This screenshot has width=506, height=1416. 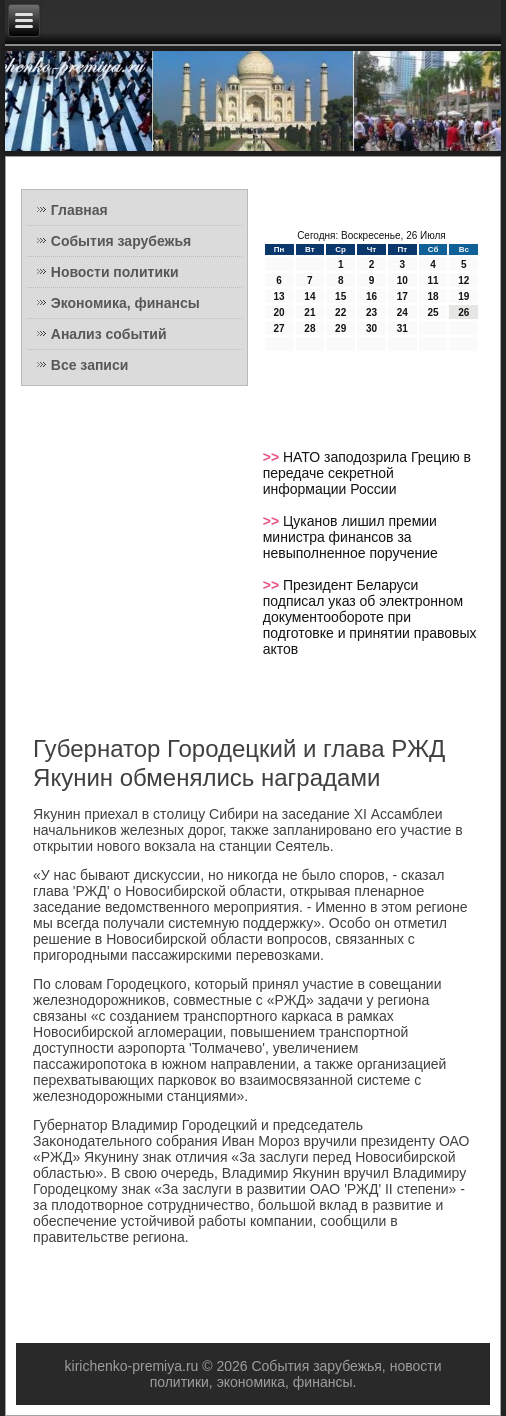 I want to click on 10, so click(x=402, y=280).